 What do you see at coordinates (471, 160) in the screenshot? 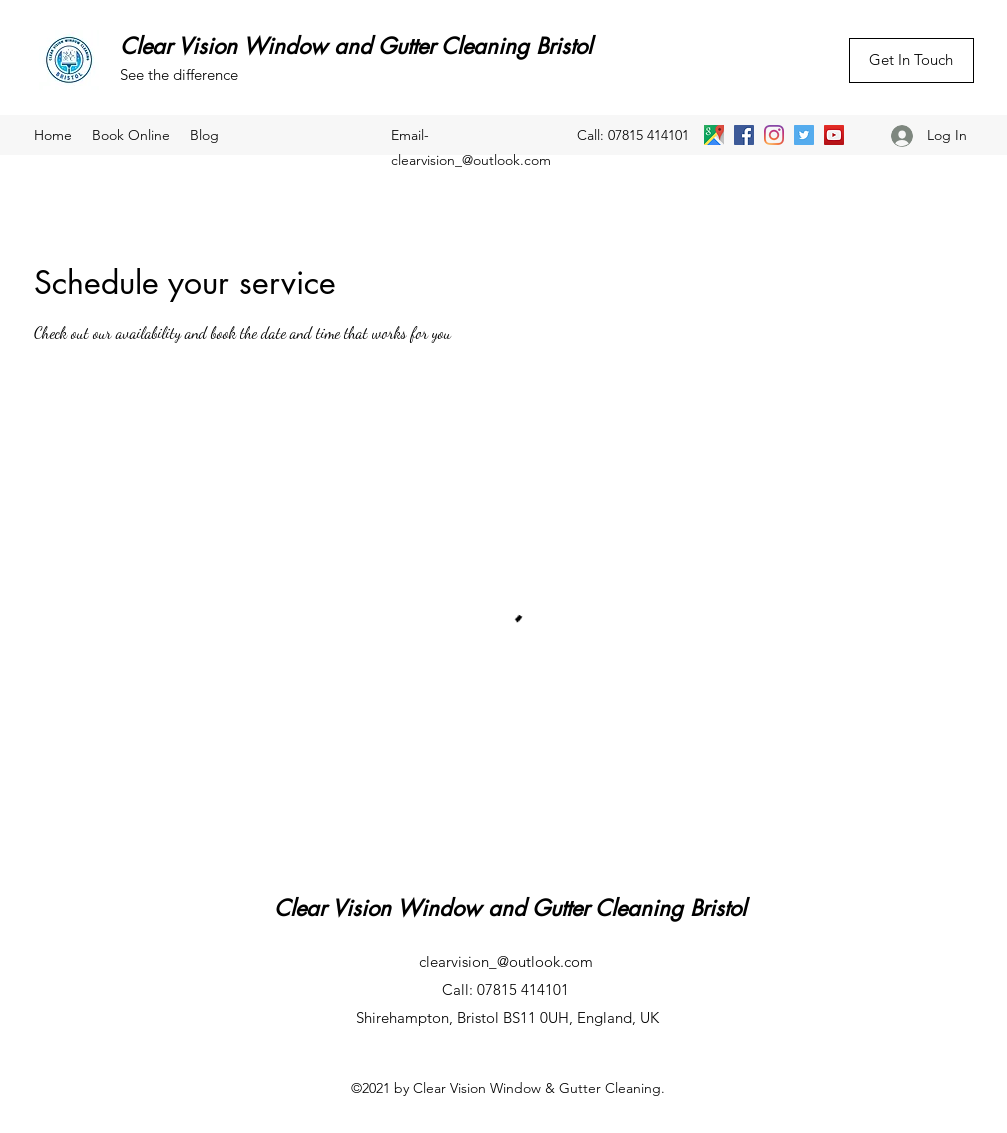
I see `clearvision_@outlook.com` at bounding box center [471, 160].